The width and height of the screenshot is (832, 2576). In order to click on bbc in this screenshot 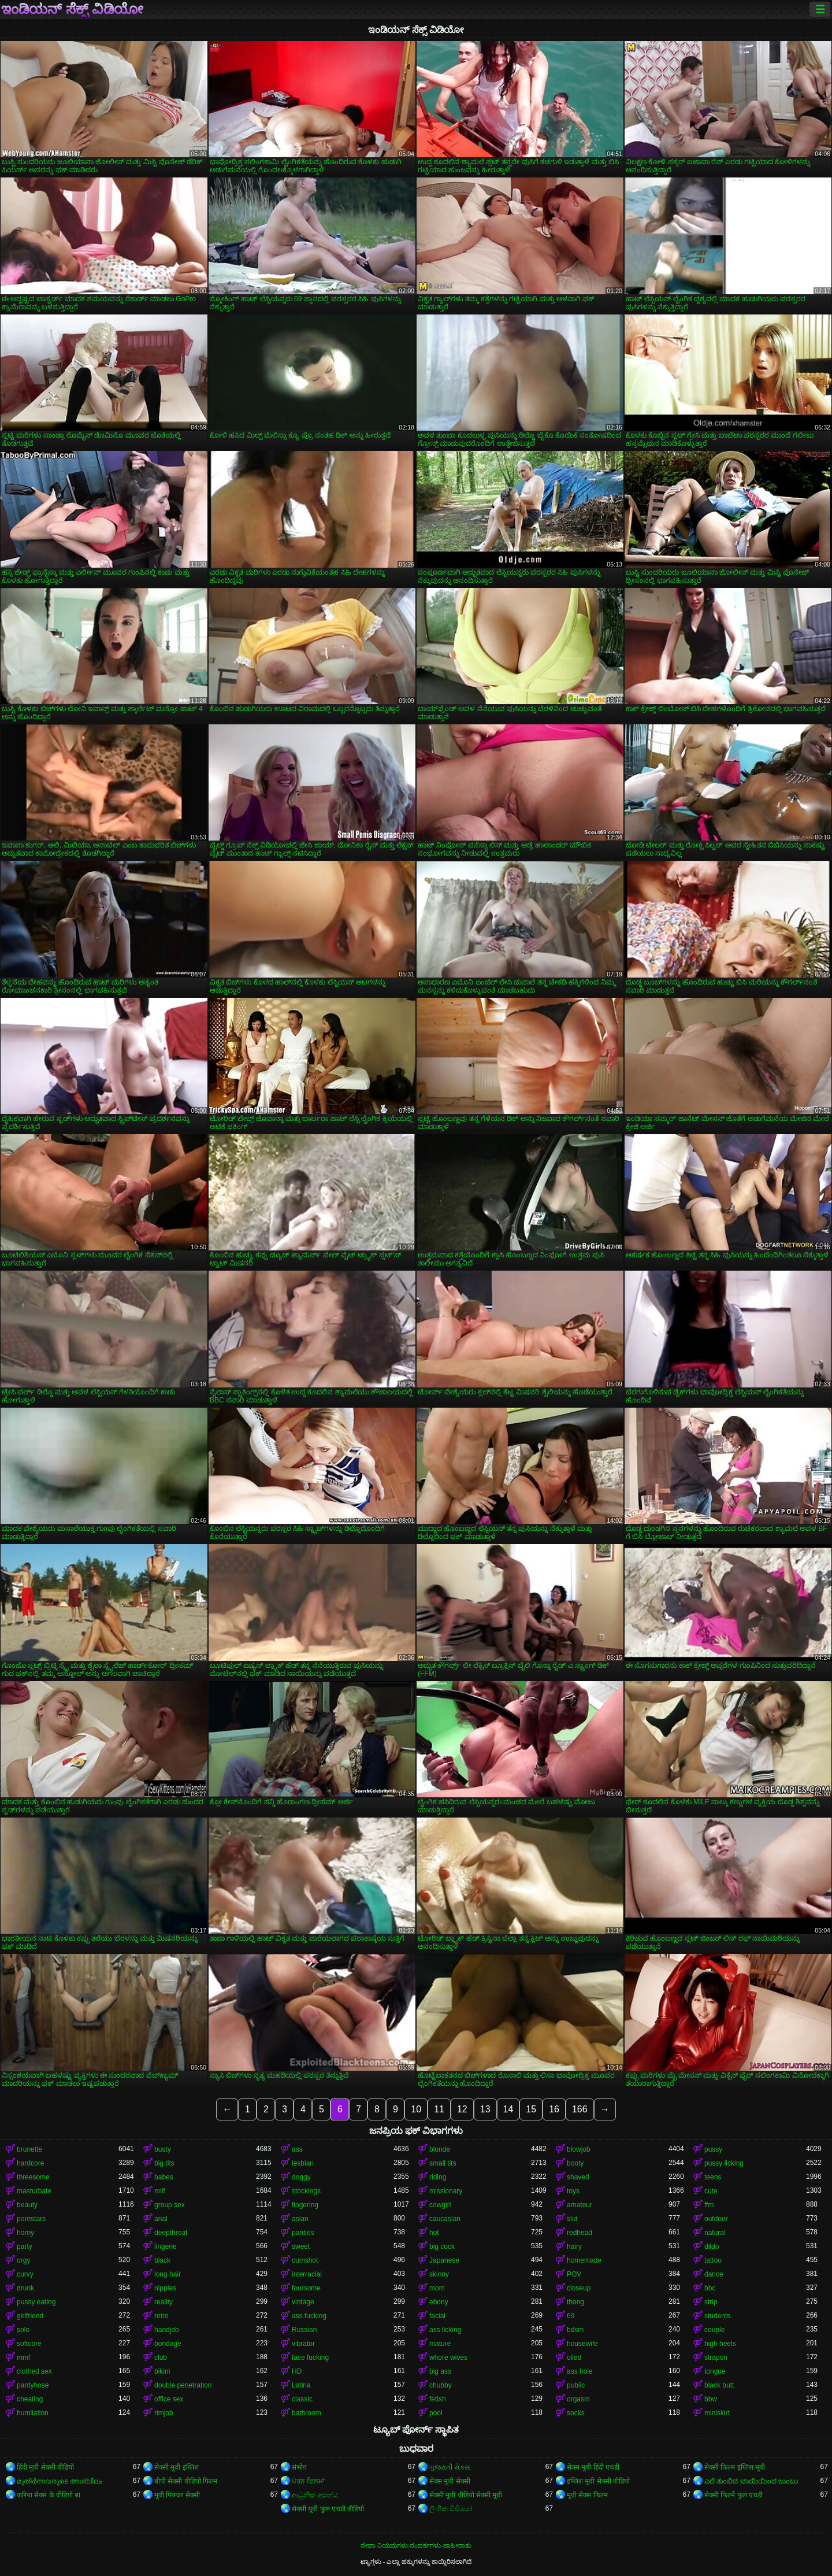, I will do `click(709, 2288)`.